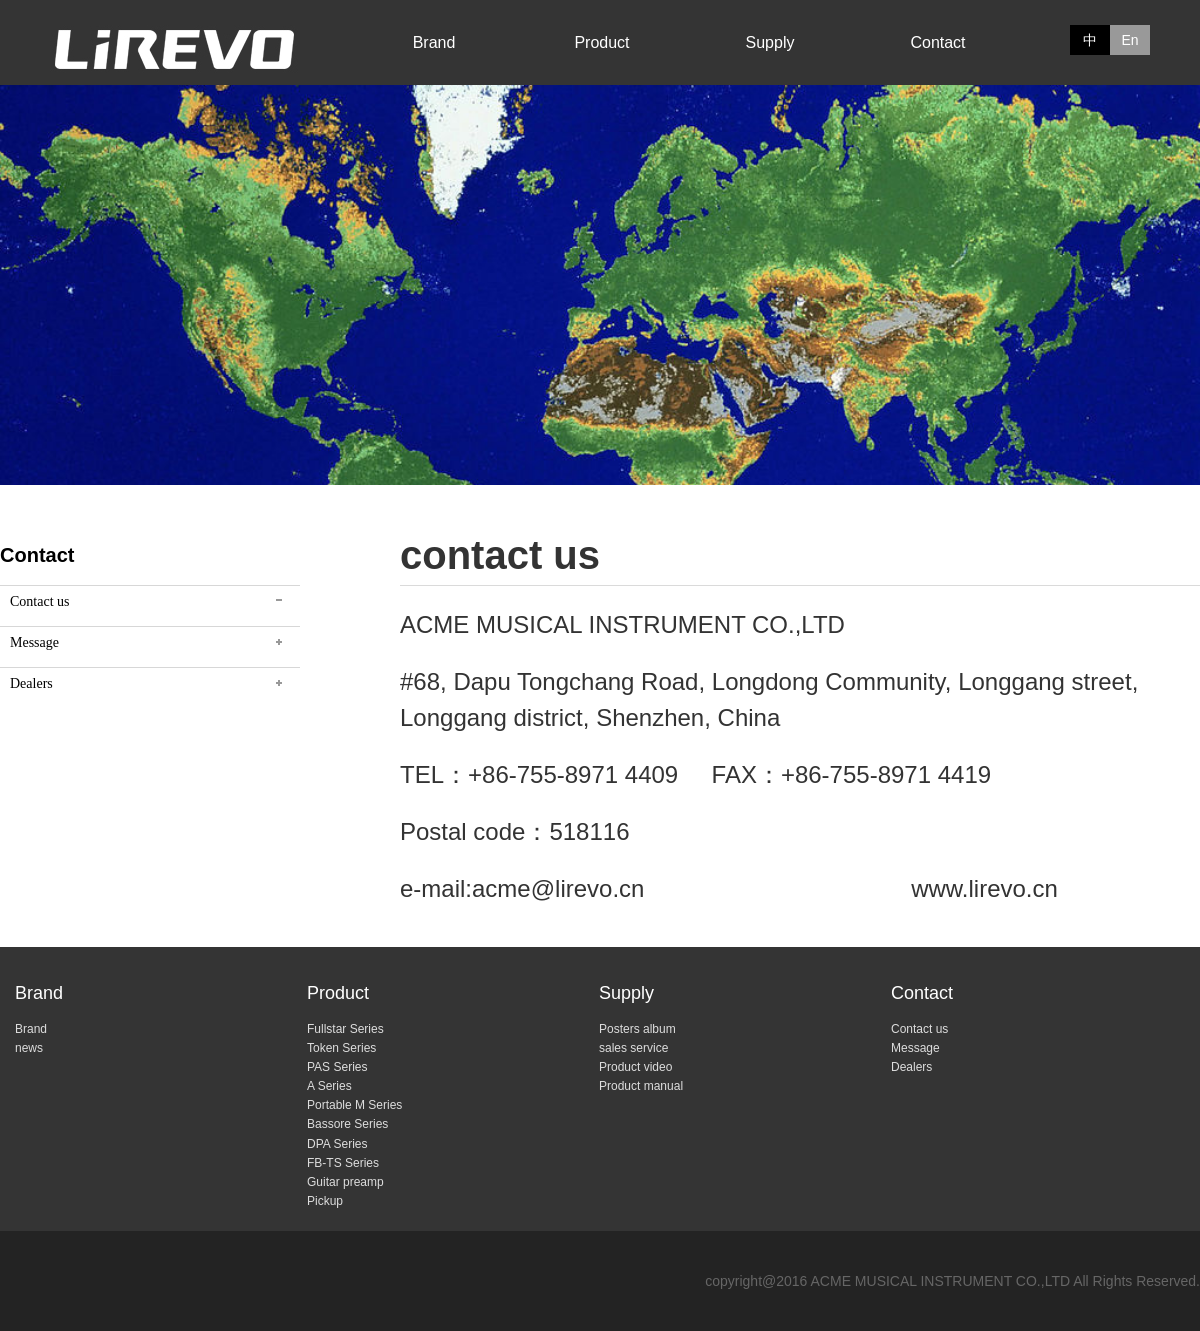  Describe the element at coordinates (635, 1067) in the screenshot. I see `Product video` at that location.